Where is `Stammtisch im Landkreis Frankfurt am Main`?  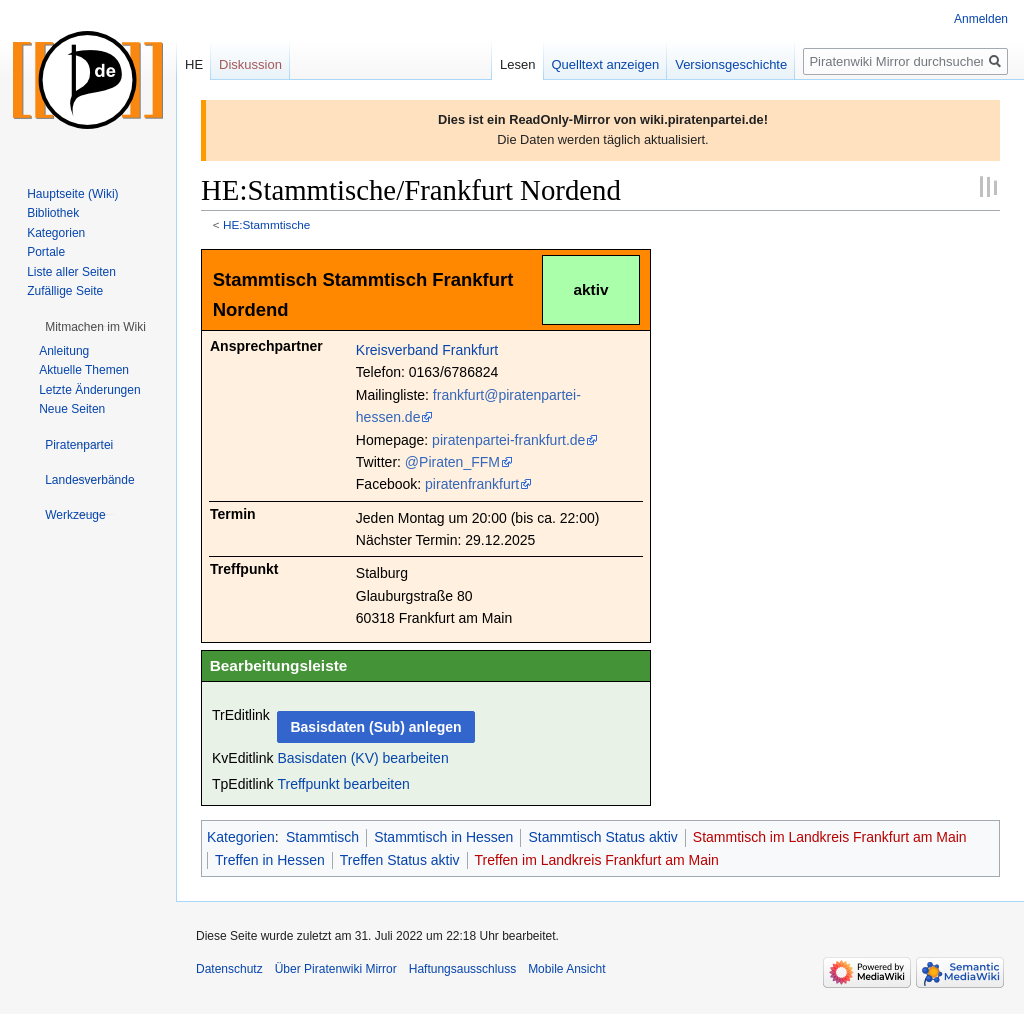
Stammtisch im Landkreis Frankfurt am Main is located at coordinates (830, 837).